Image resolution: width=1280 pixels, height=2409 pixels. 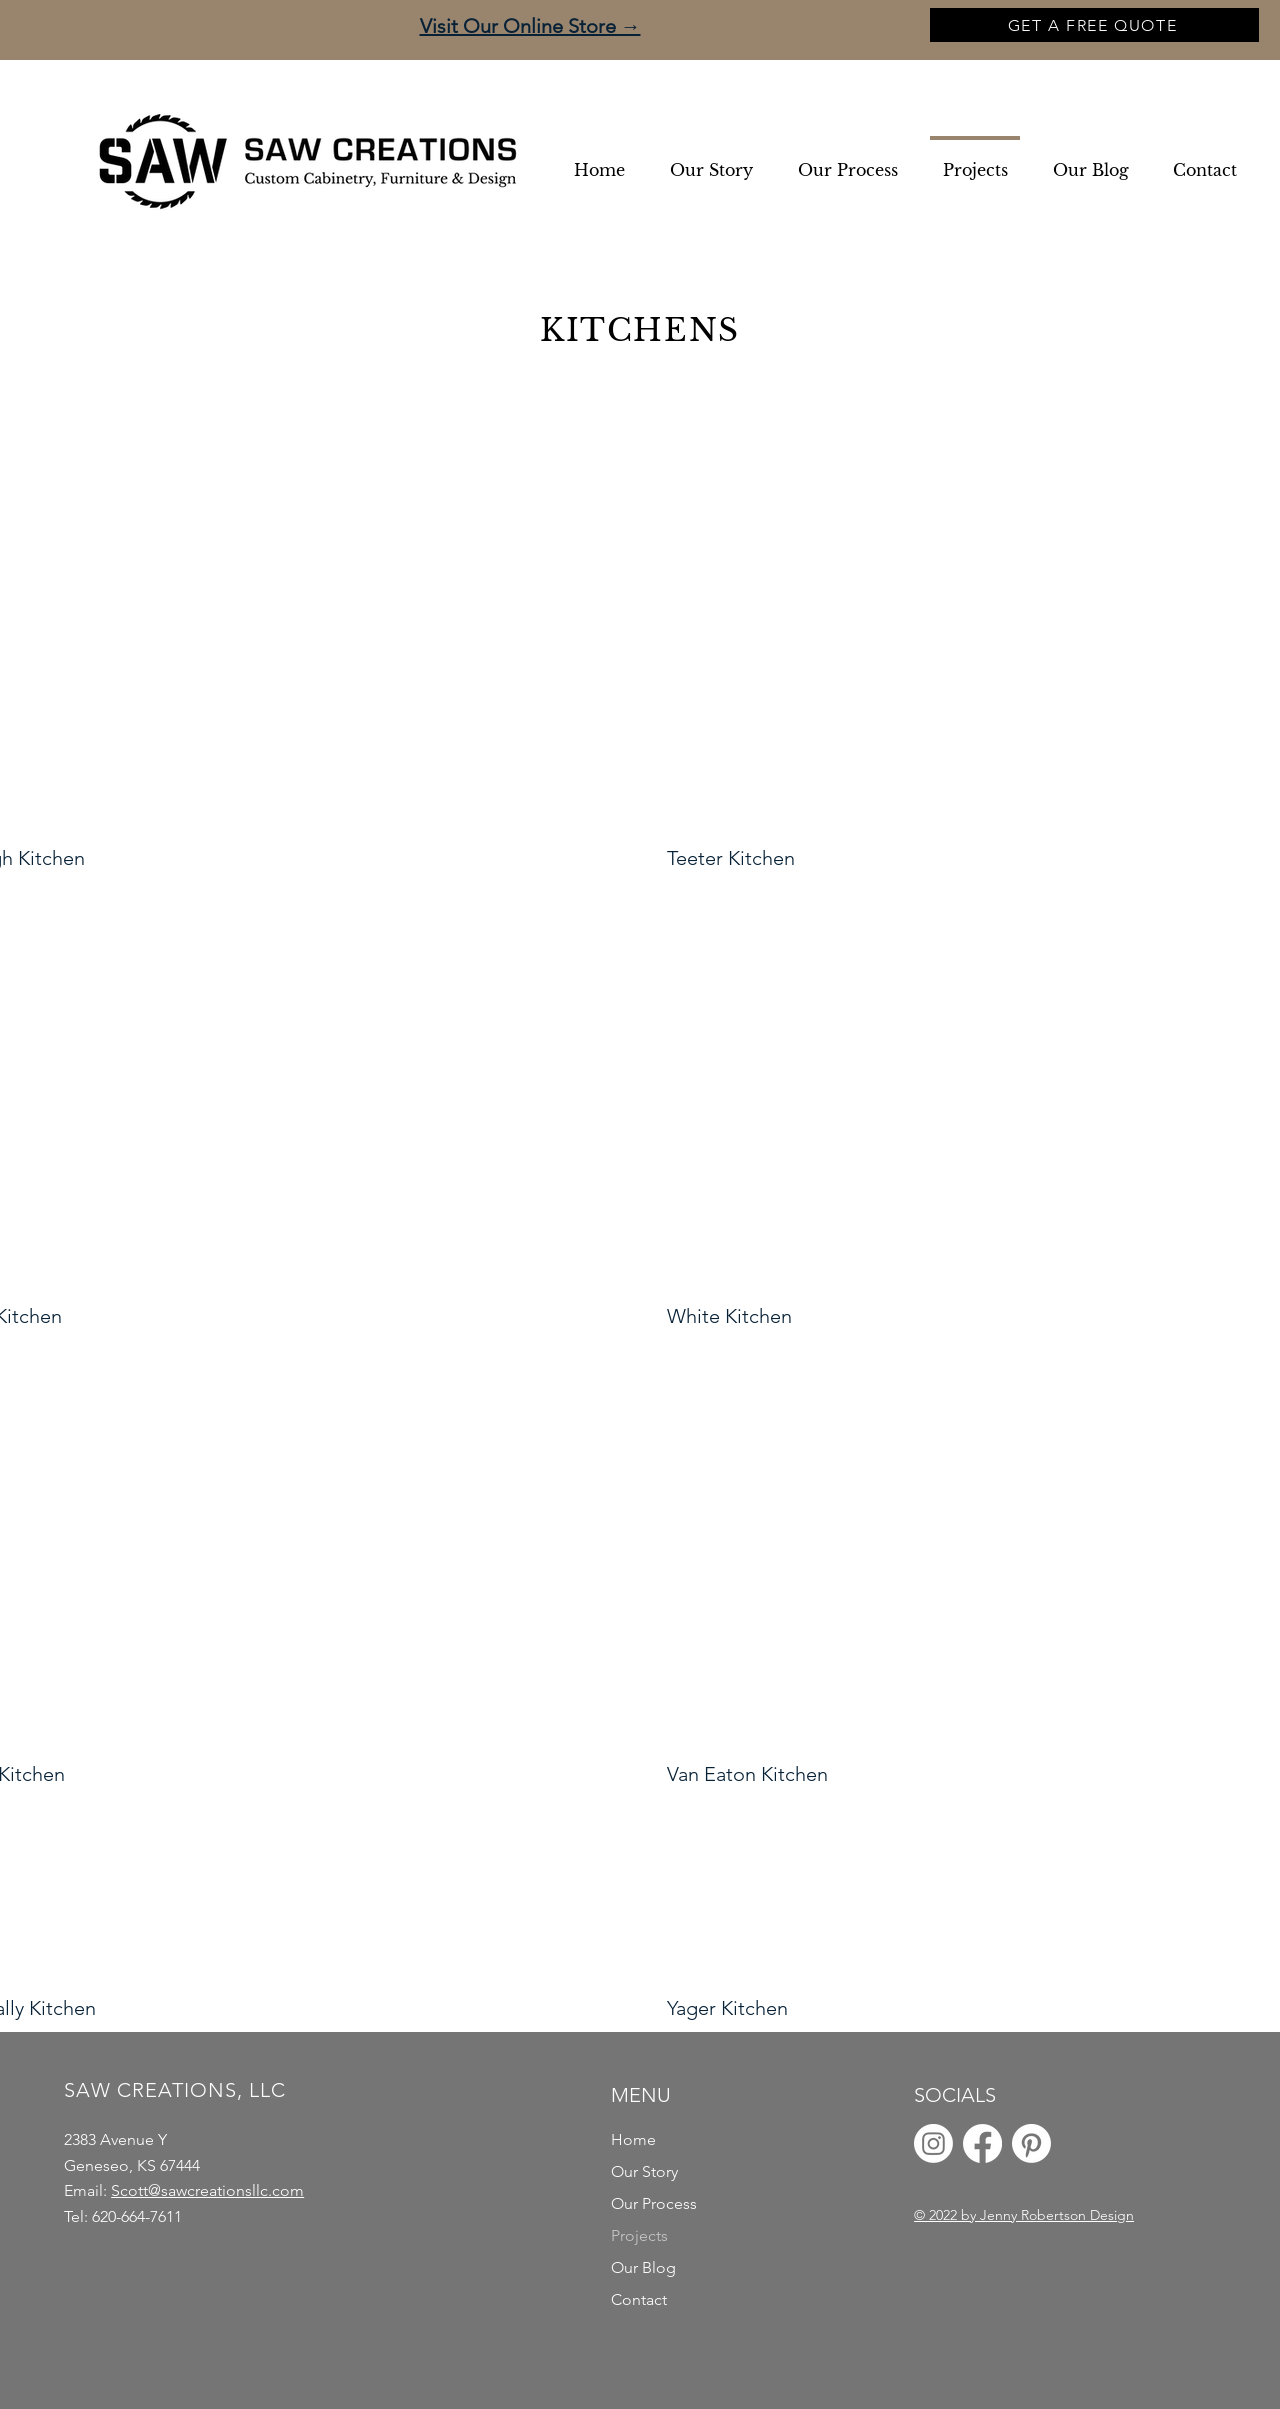 What do you see at coordinates (644, 2171) in the screenshot?
I see `Our Story` at bounding box center [644, 2171].